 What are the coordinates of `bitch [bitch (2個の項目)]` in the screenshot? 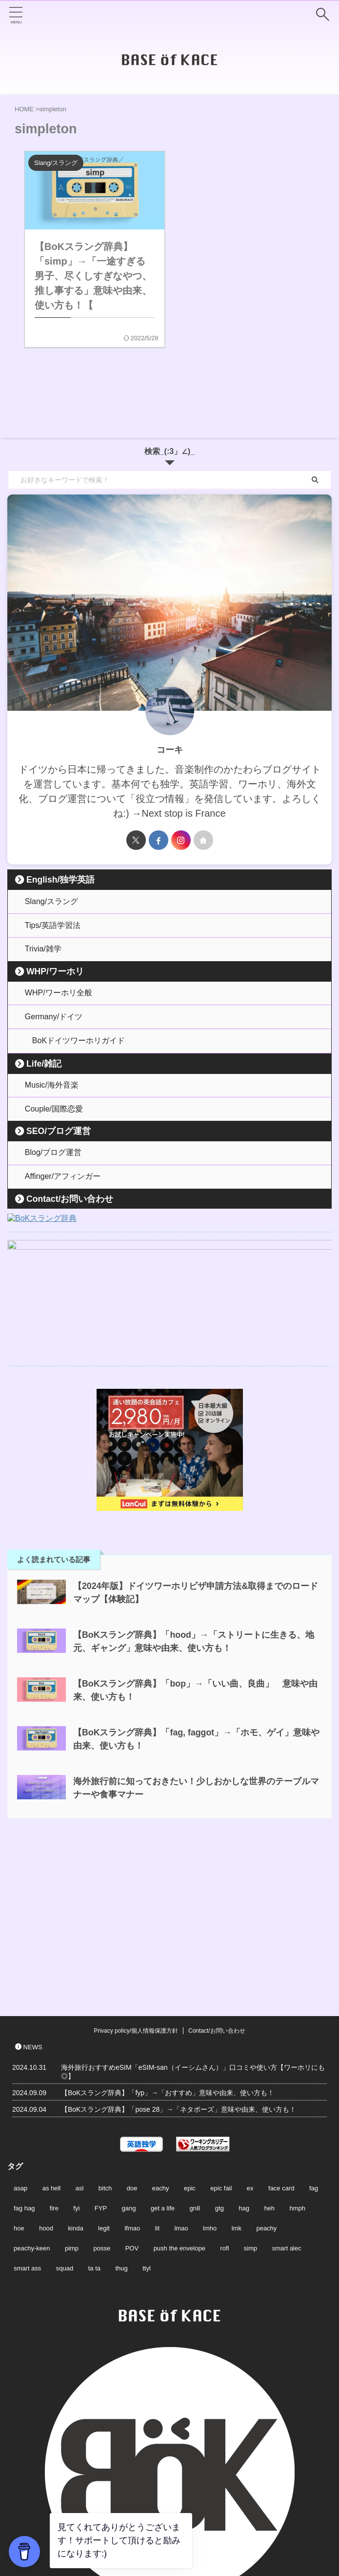 It's located at (105, 2030).